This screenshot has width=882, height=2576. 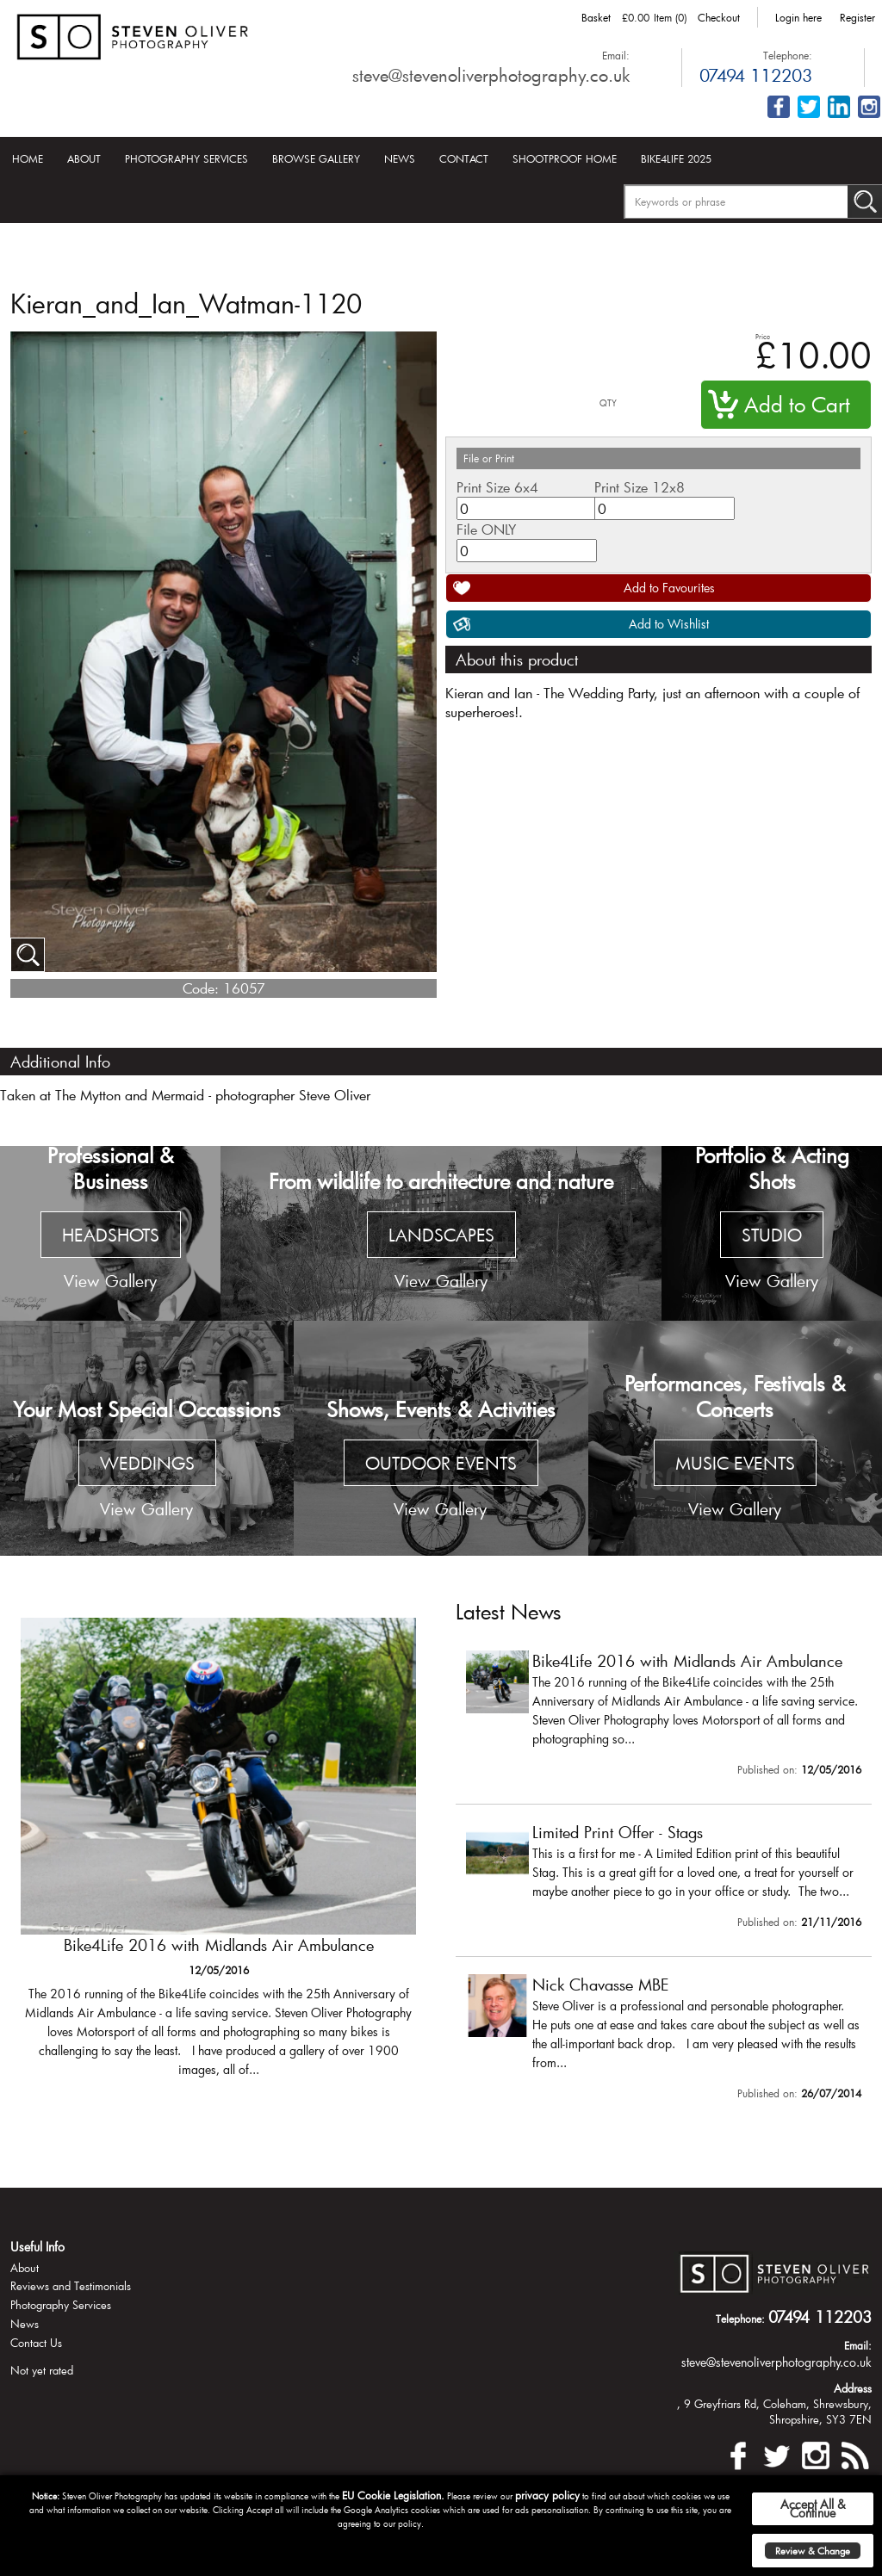 What do you see at coordinates (639, 487) in the screenshot?
I see `Print Size 12x8` at bounding box center [639, 487].